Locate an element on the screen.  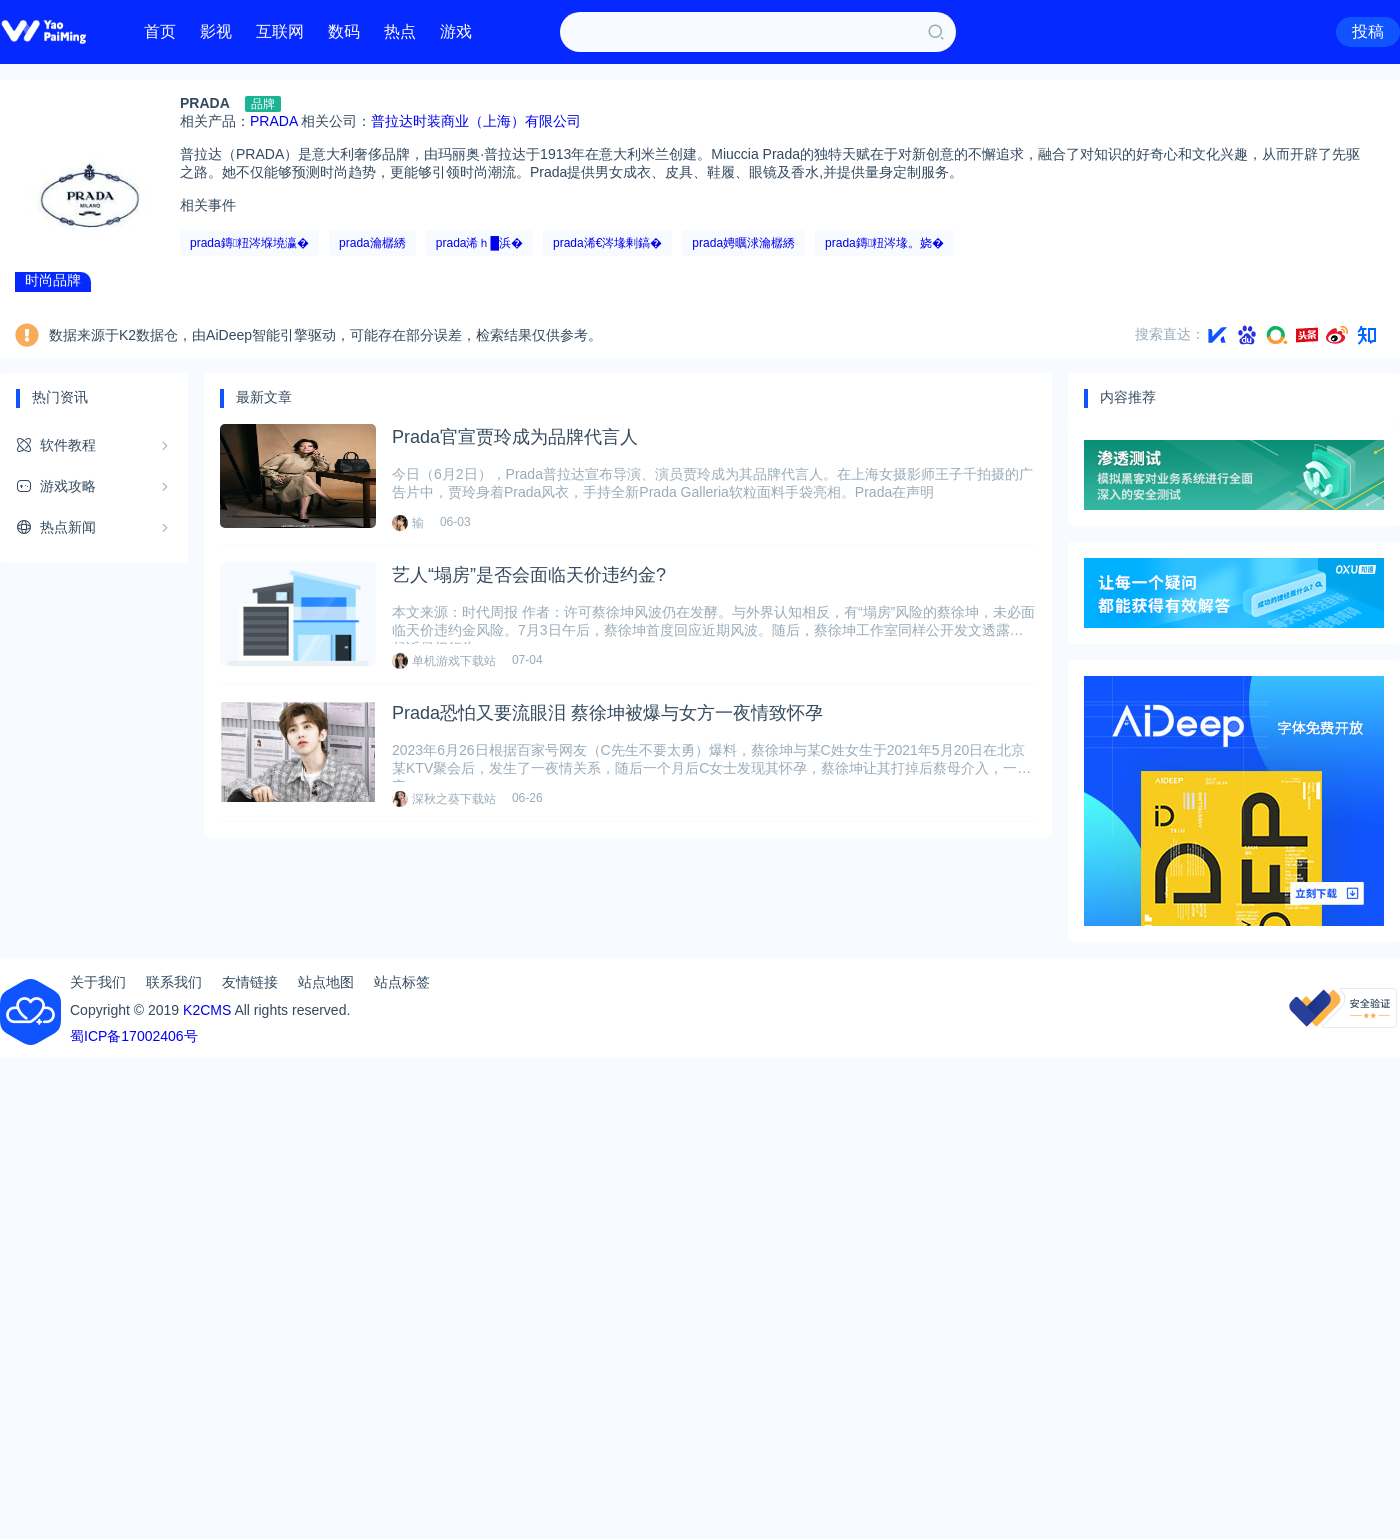
普拉达时装商业（上海）有限公司 is located at coordinates (476, 121).